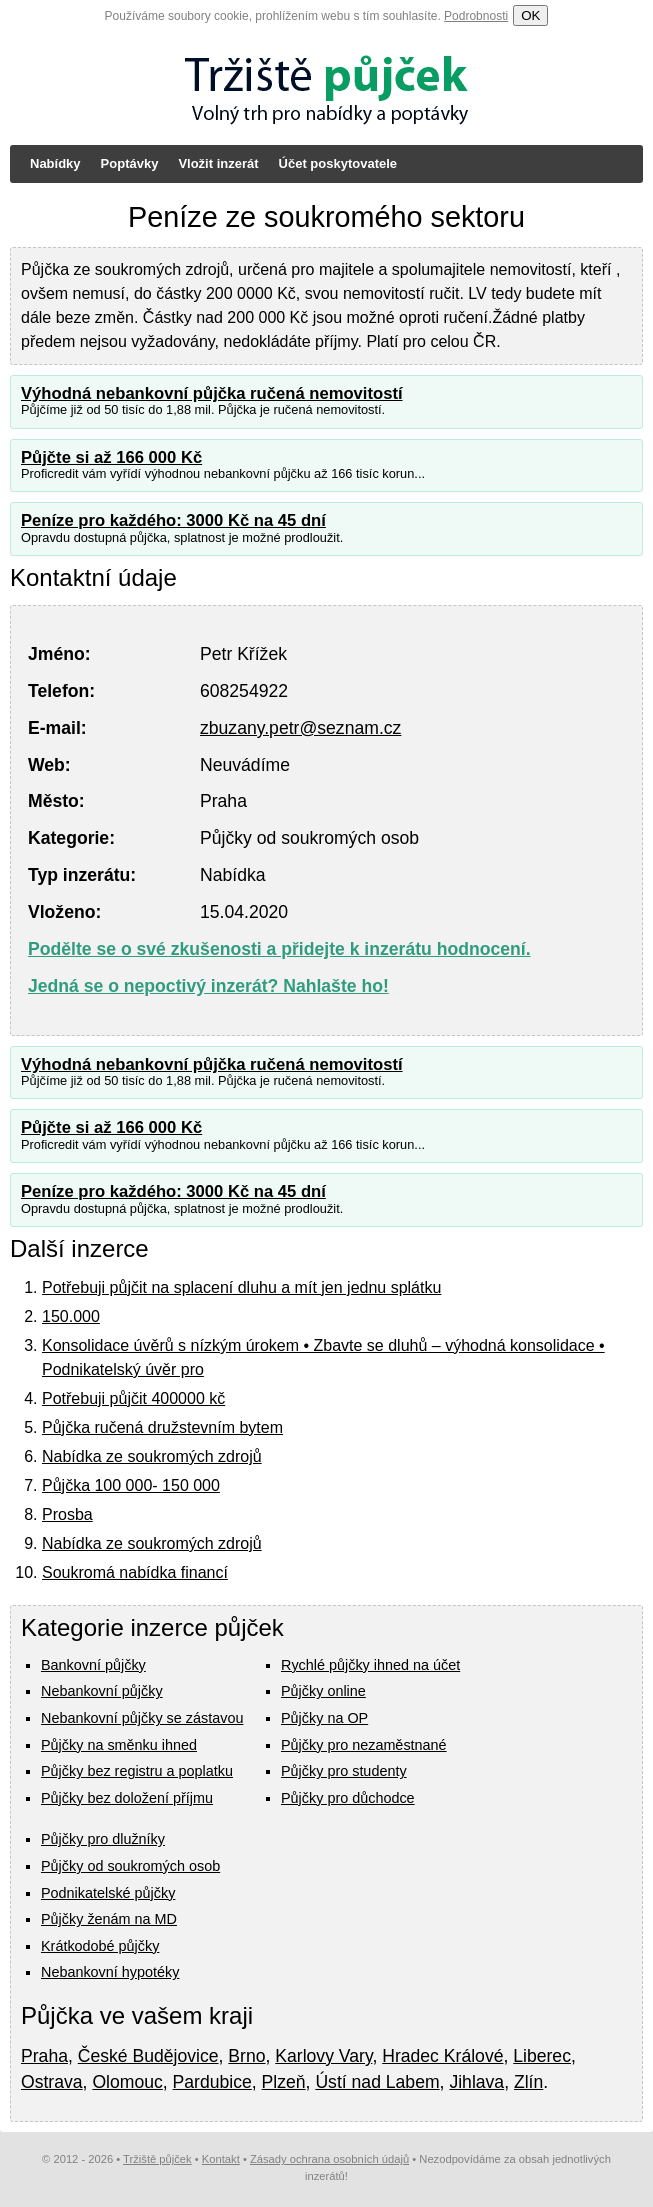 This screenshot has width=653, height=2207. I want to click on Podnikatelské půjčky, so click(108, 1893).